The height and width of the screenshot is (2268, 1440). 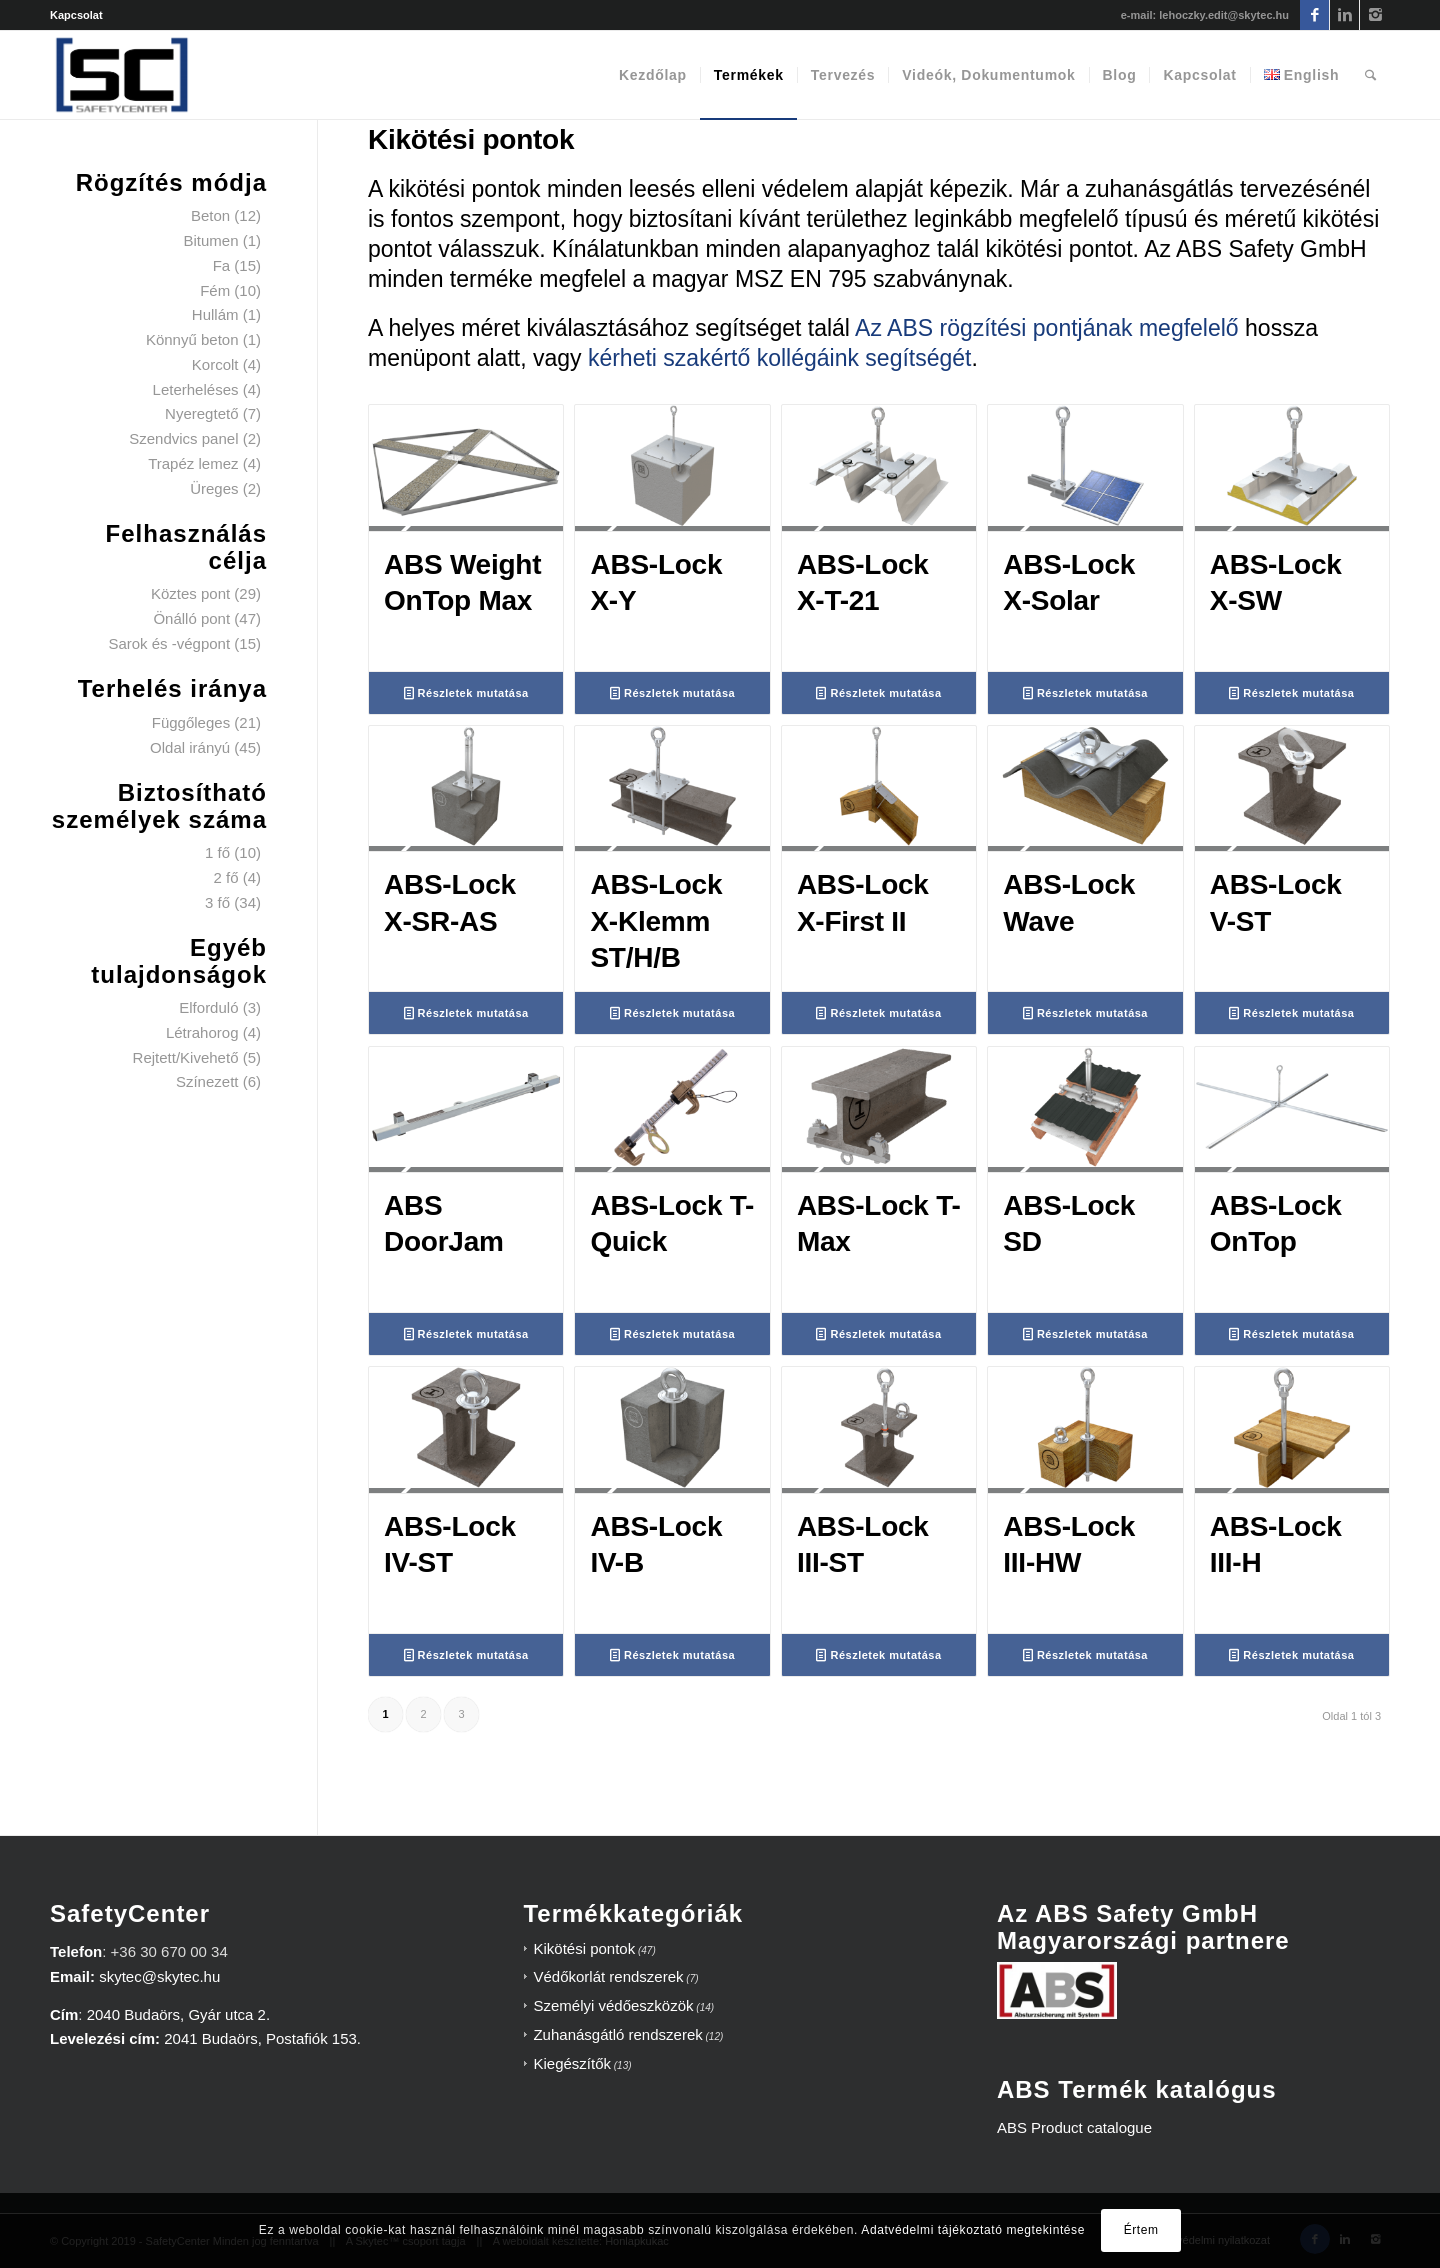 What do you see at coordinates (617, 2034) in the screenshot?
I see `Zuhanásgátló rendszerek` at bounding box center [617, 2034].